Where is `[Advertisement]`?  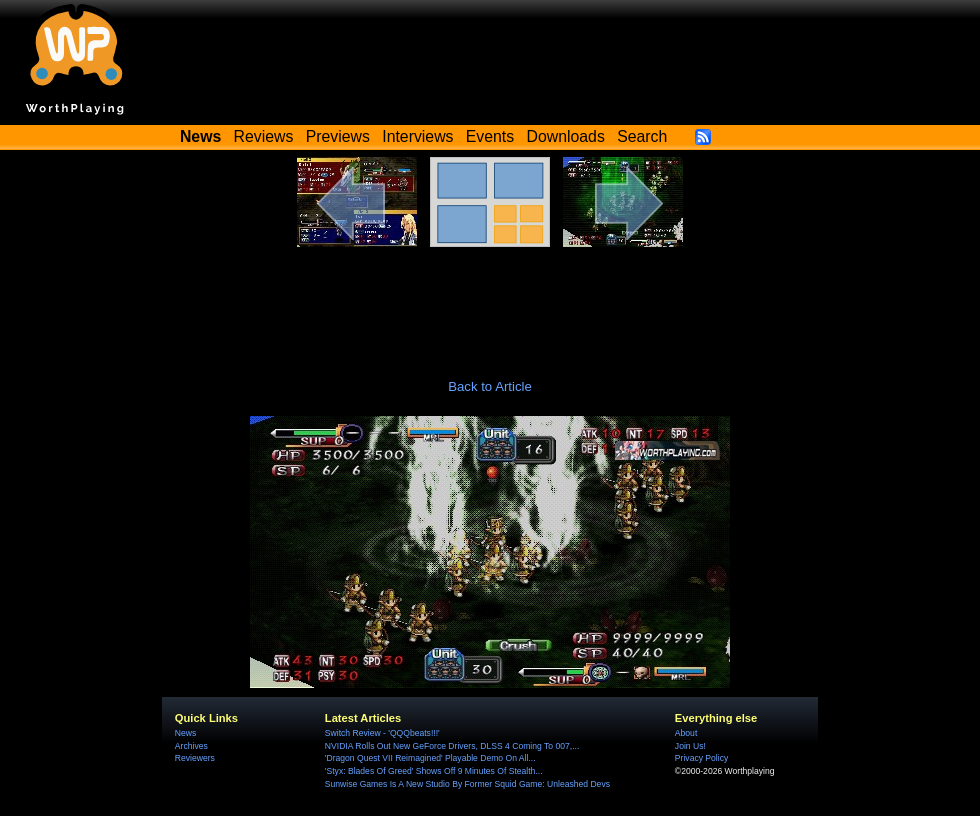 [Advertisement] is located at coordinates (490, 302).